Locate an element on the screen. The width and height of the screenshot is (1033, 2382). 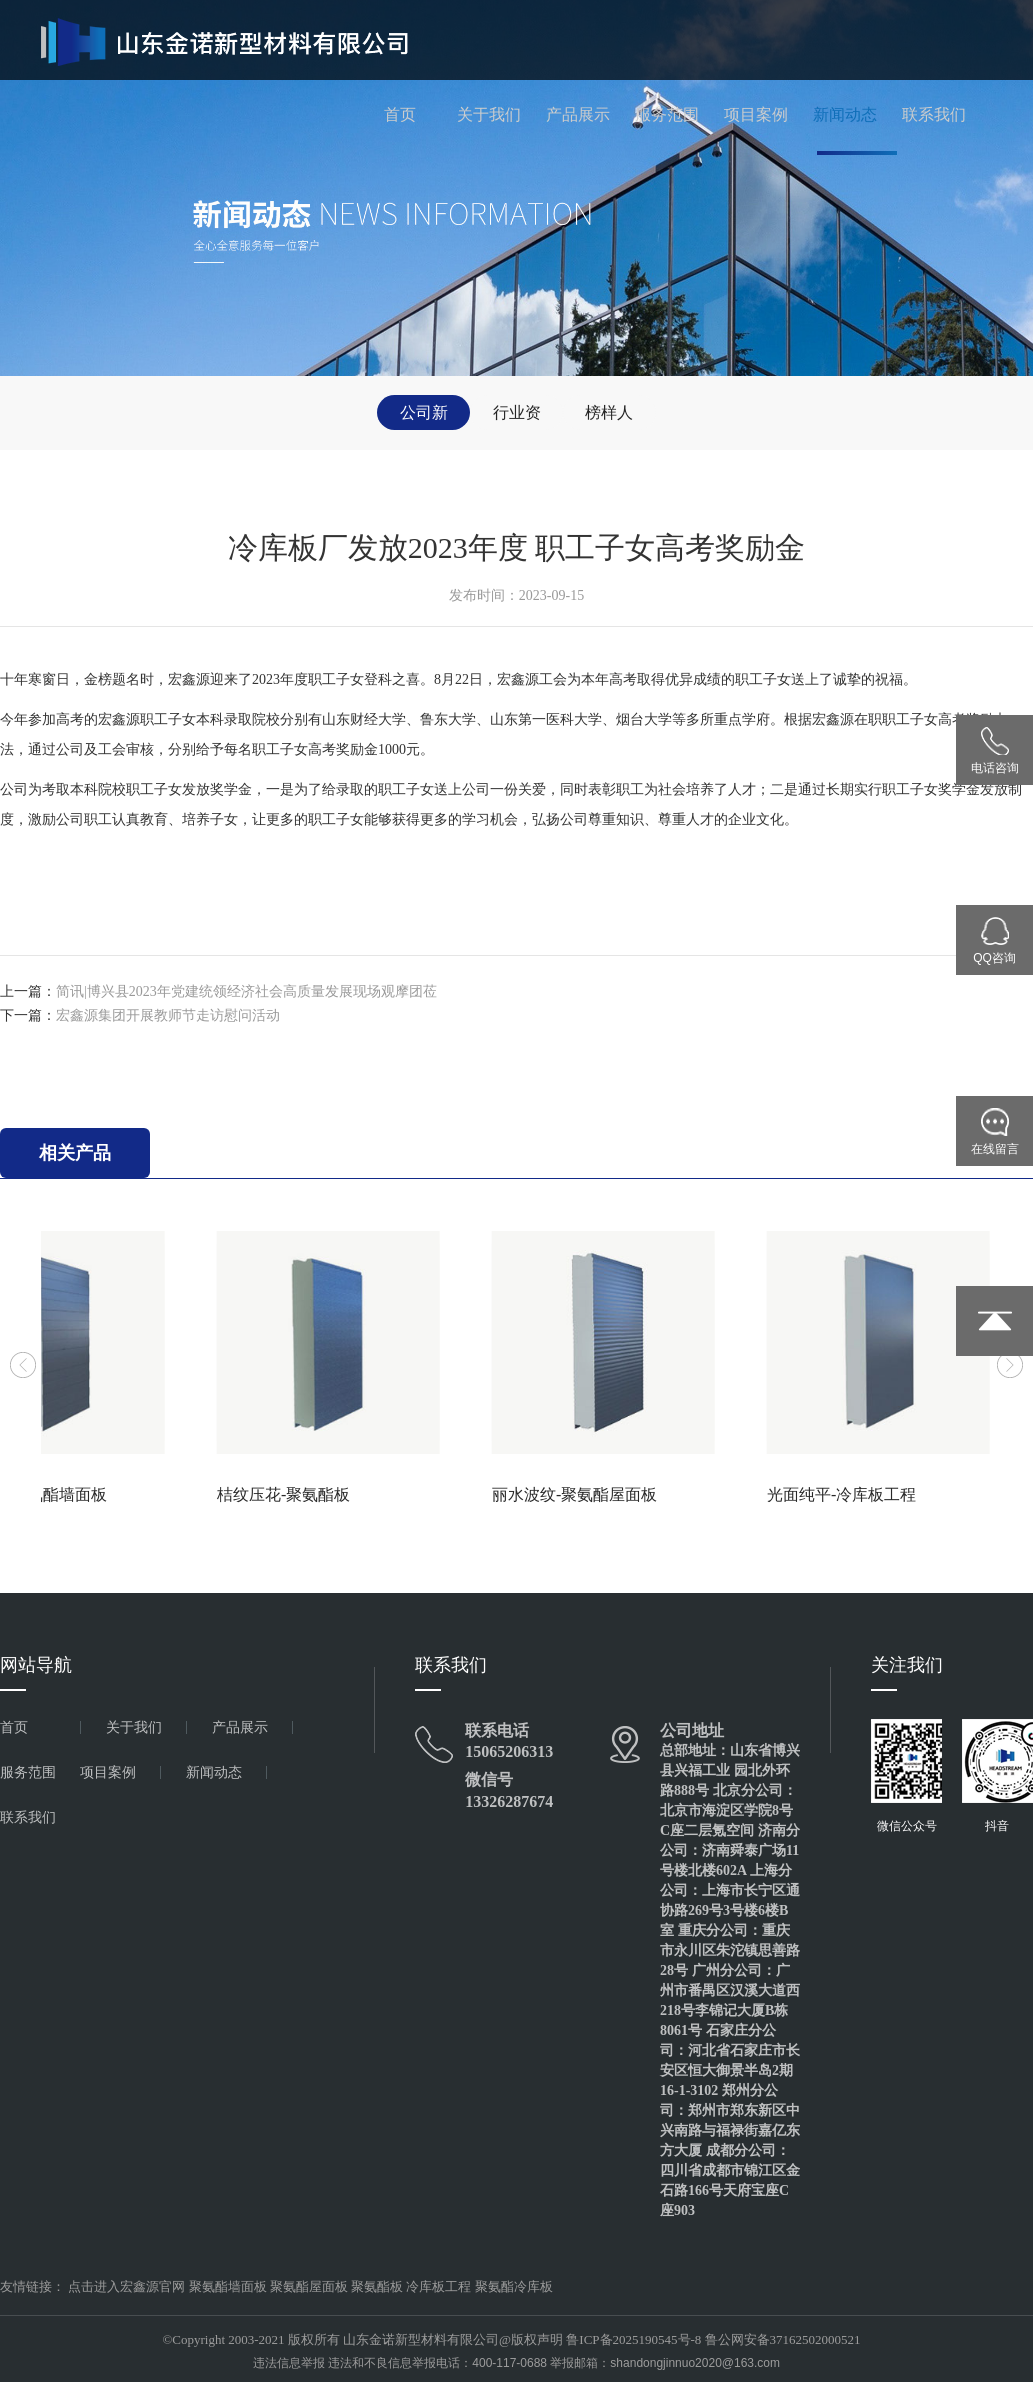
点击进入宏鑫源官网 is located at coordinates (126, 2286).